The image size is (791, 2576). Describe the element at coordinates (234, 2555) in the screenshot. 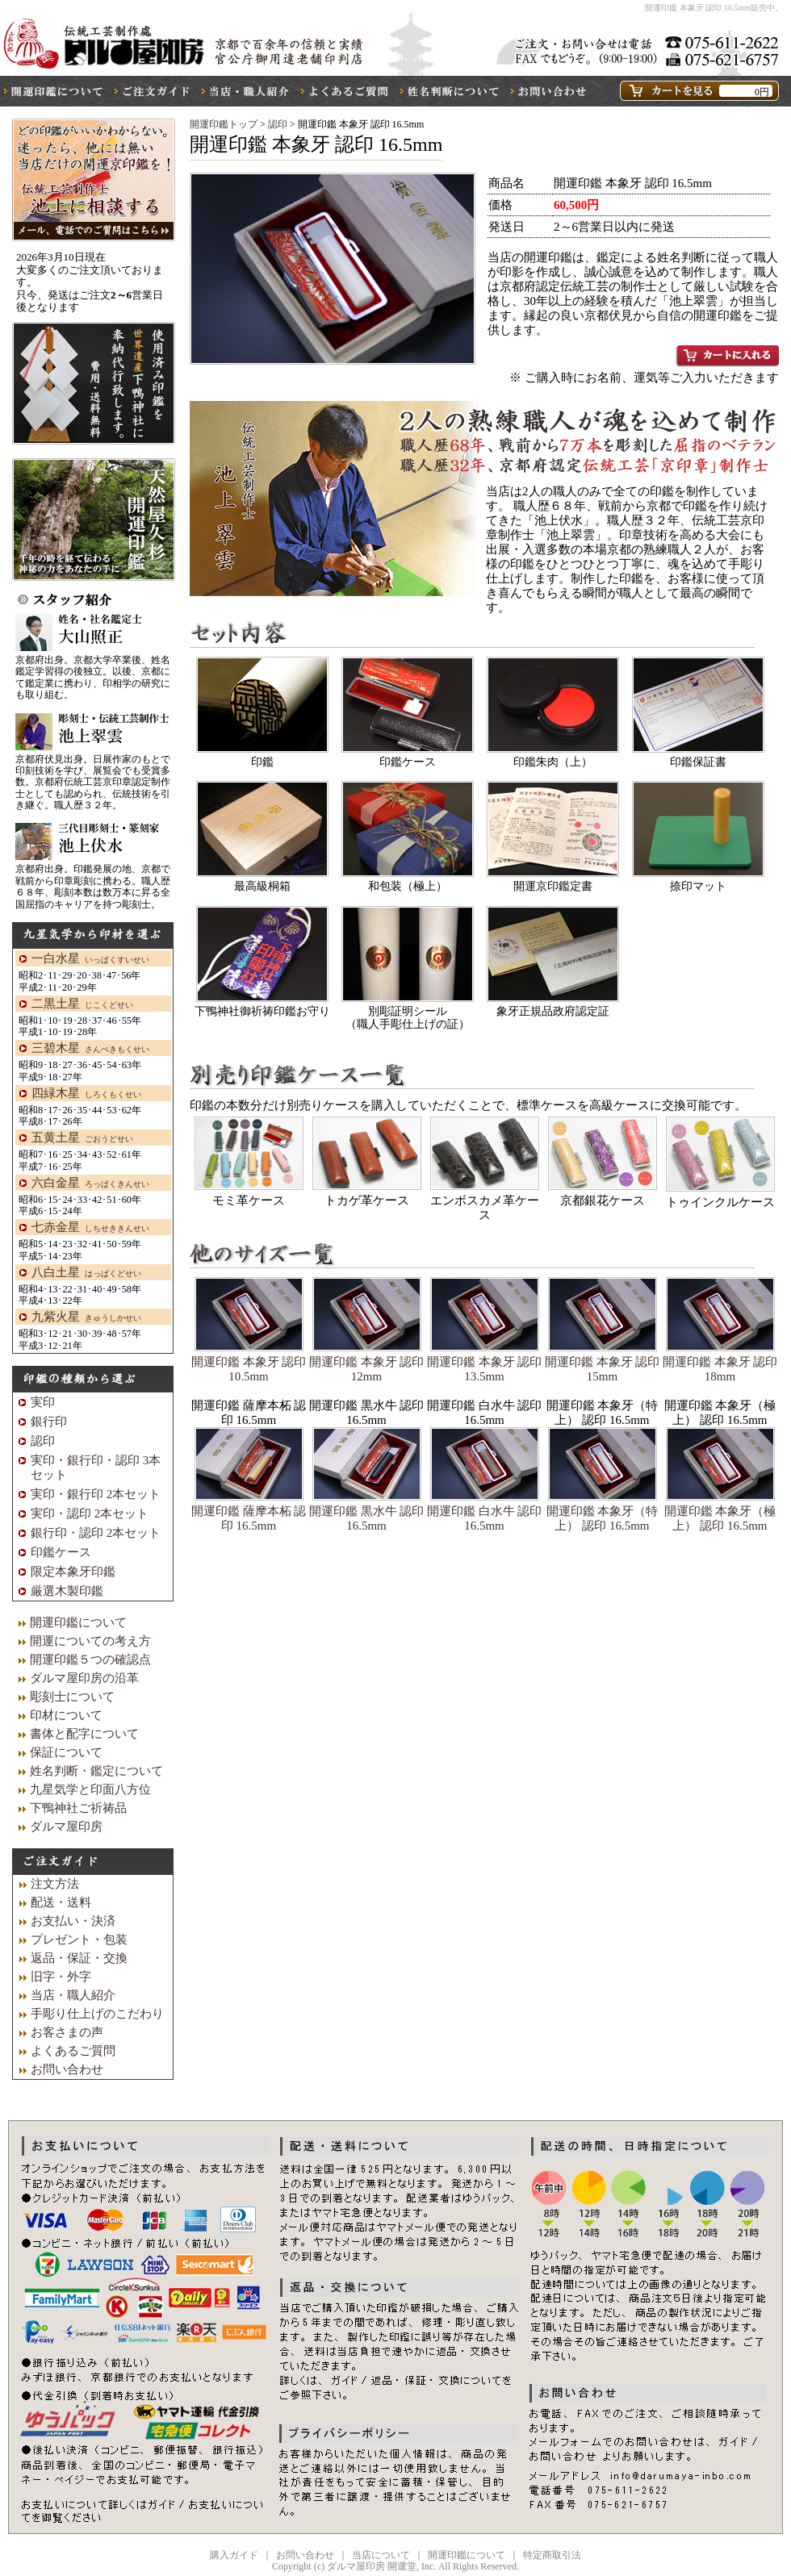

I see `購入ガイド` at that location.